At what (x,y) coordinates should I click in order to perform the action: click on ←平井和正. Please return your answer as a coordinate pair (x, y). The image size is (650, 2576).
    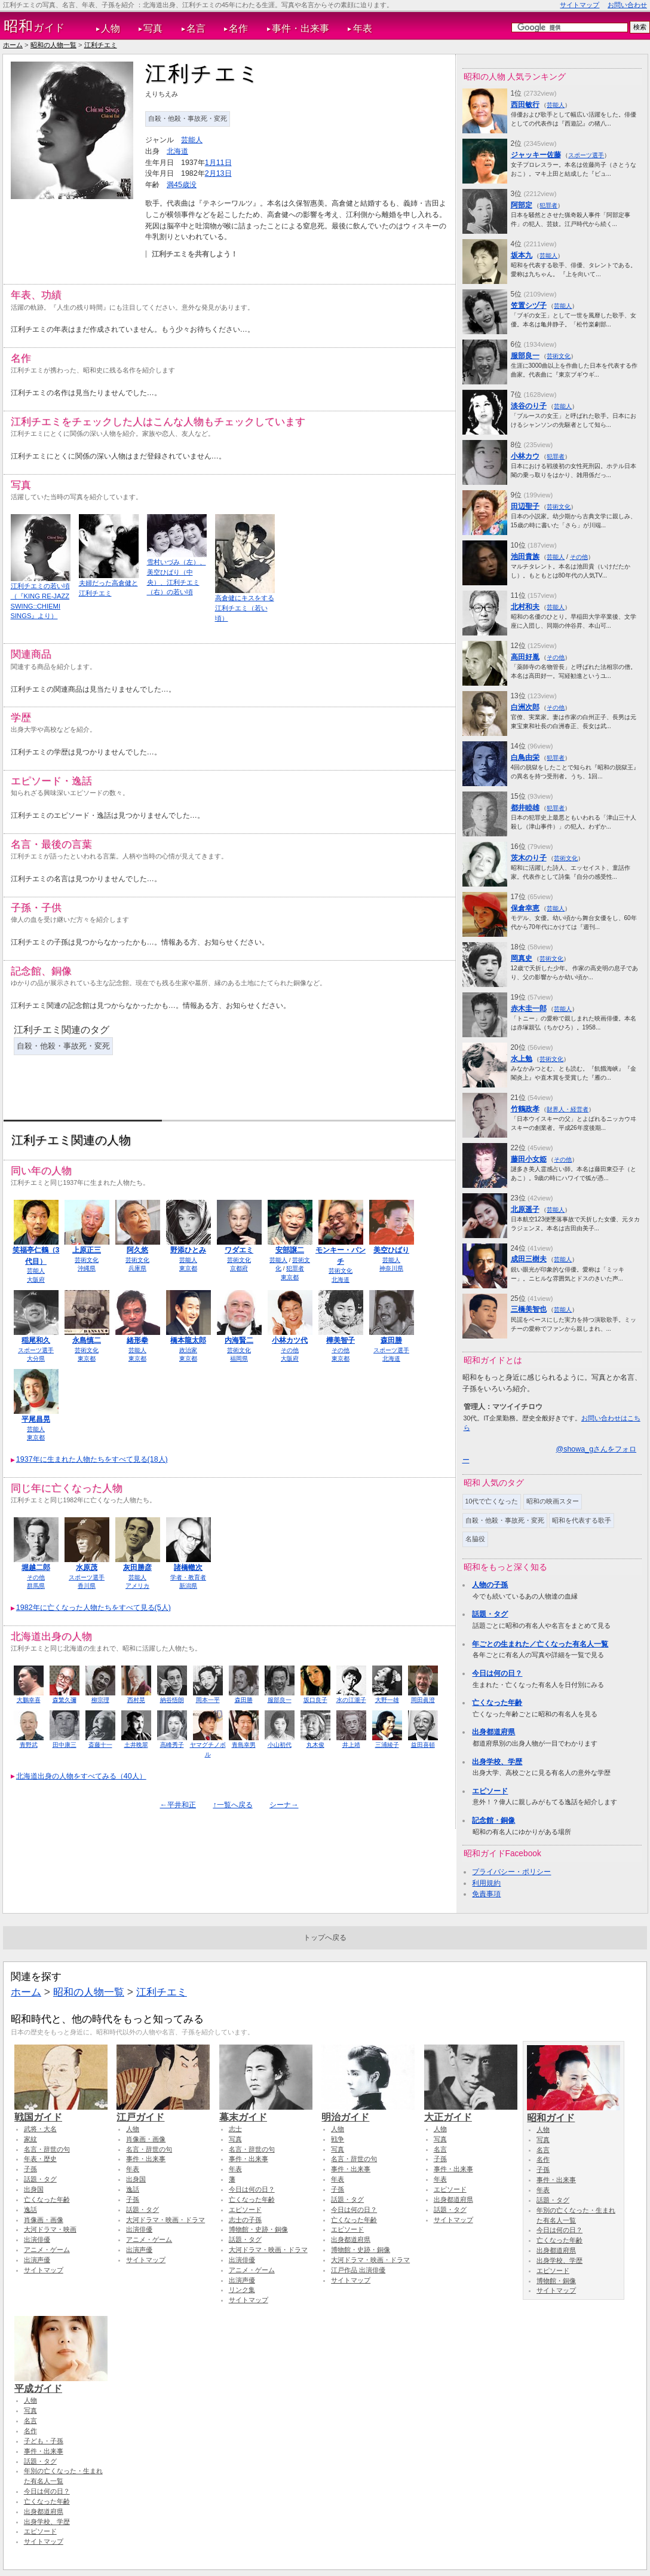
    Looking at the image, I should click on (178, 1805).